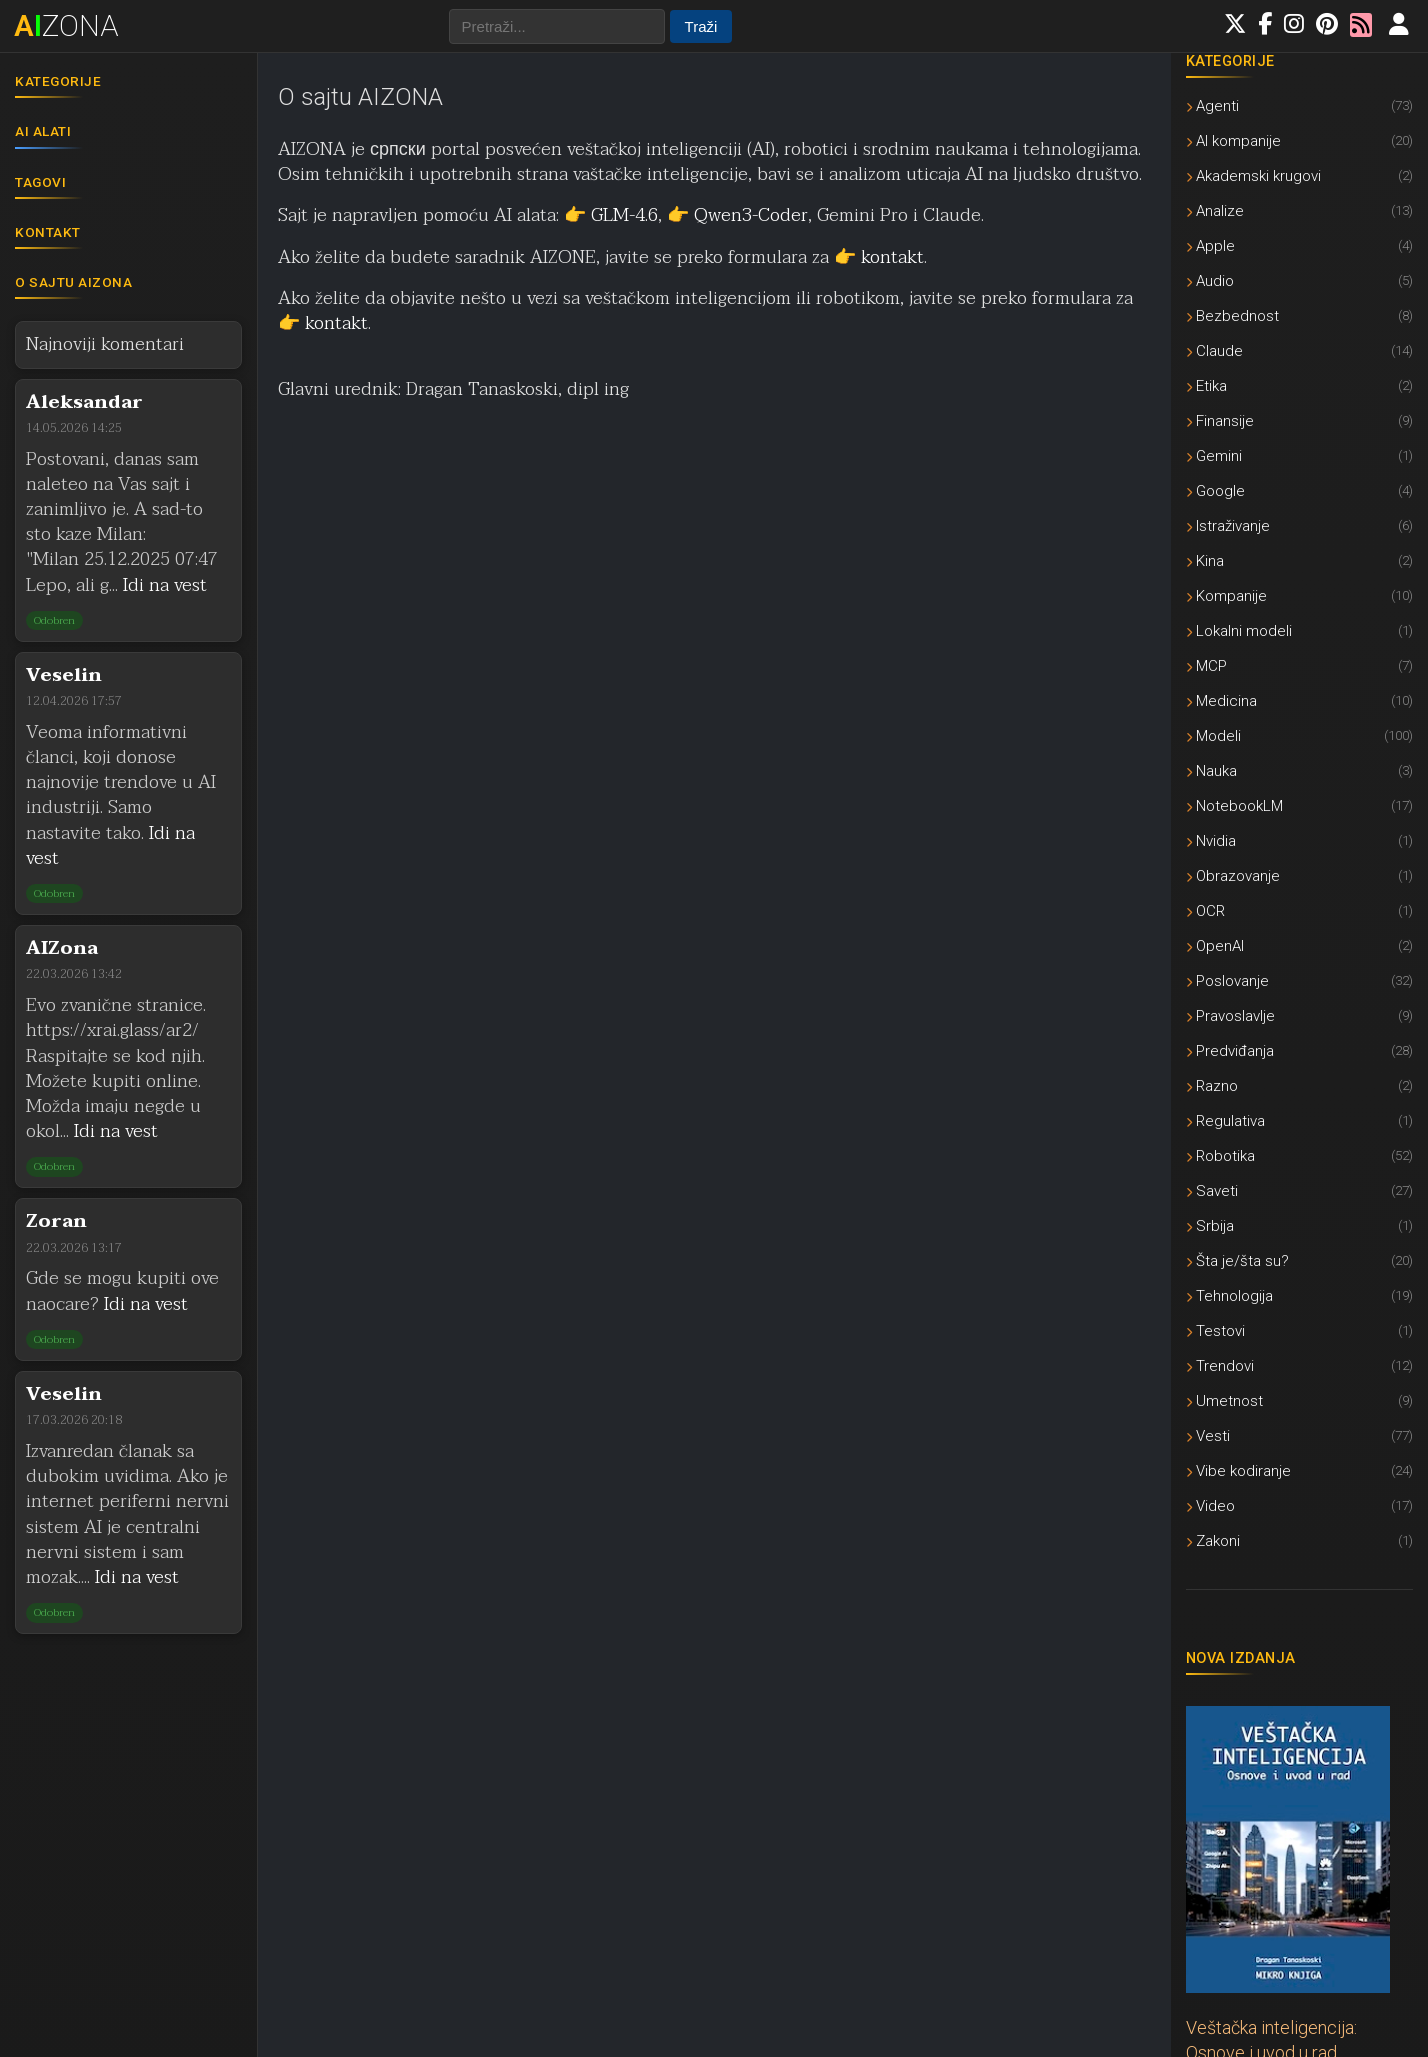 The height and width of the screenshot is (2057, 1428). I want to click on Google, so click(1299, 490).